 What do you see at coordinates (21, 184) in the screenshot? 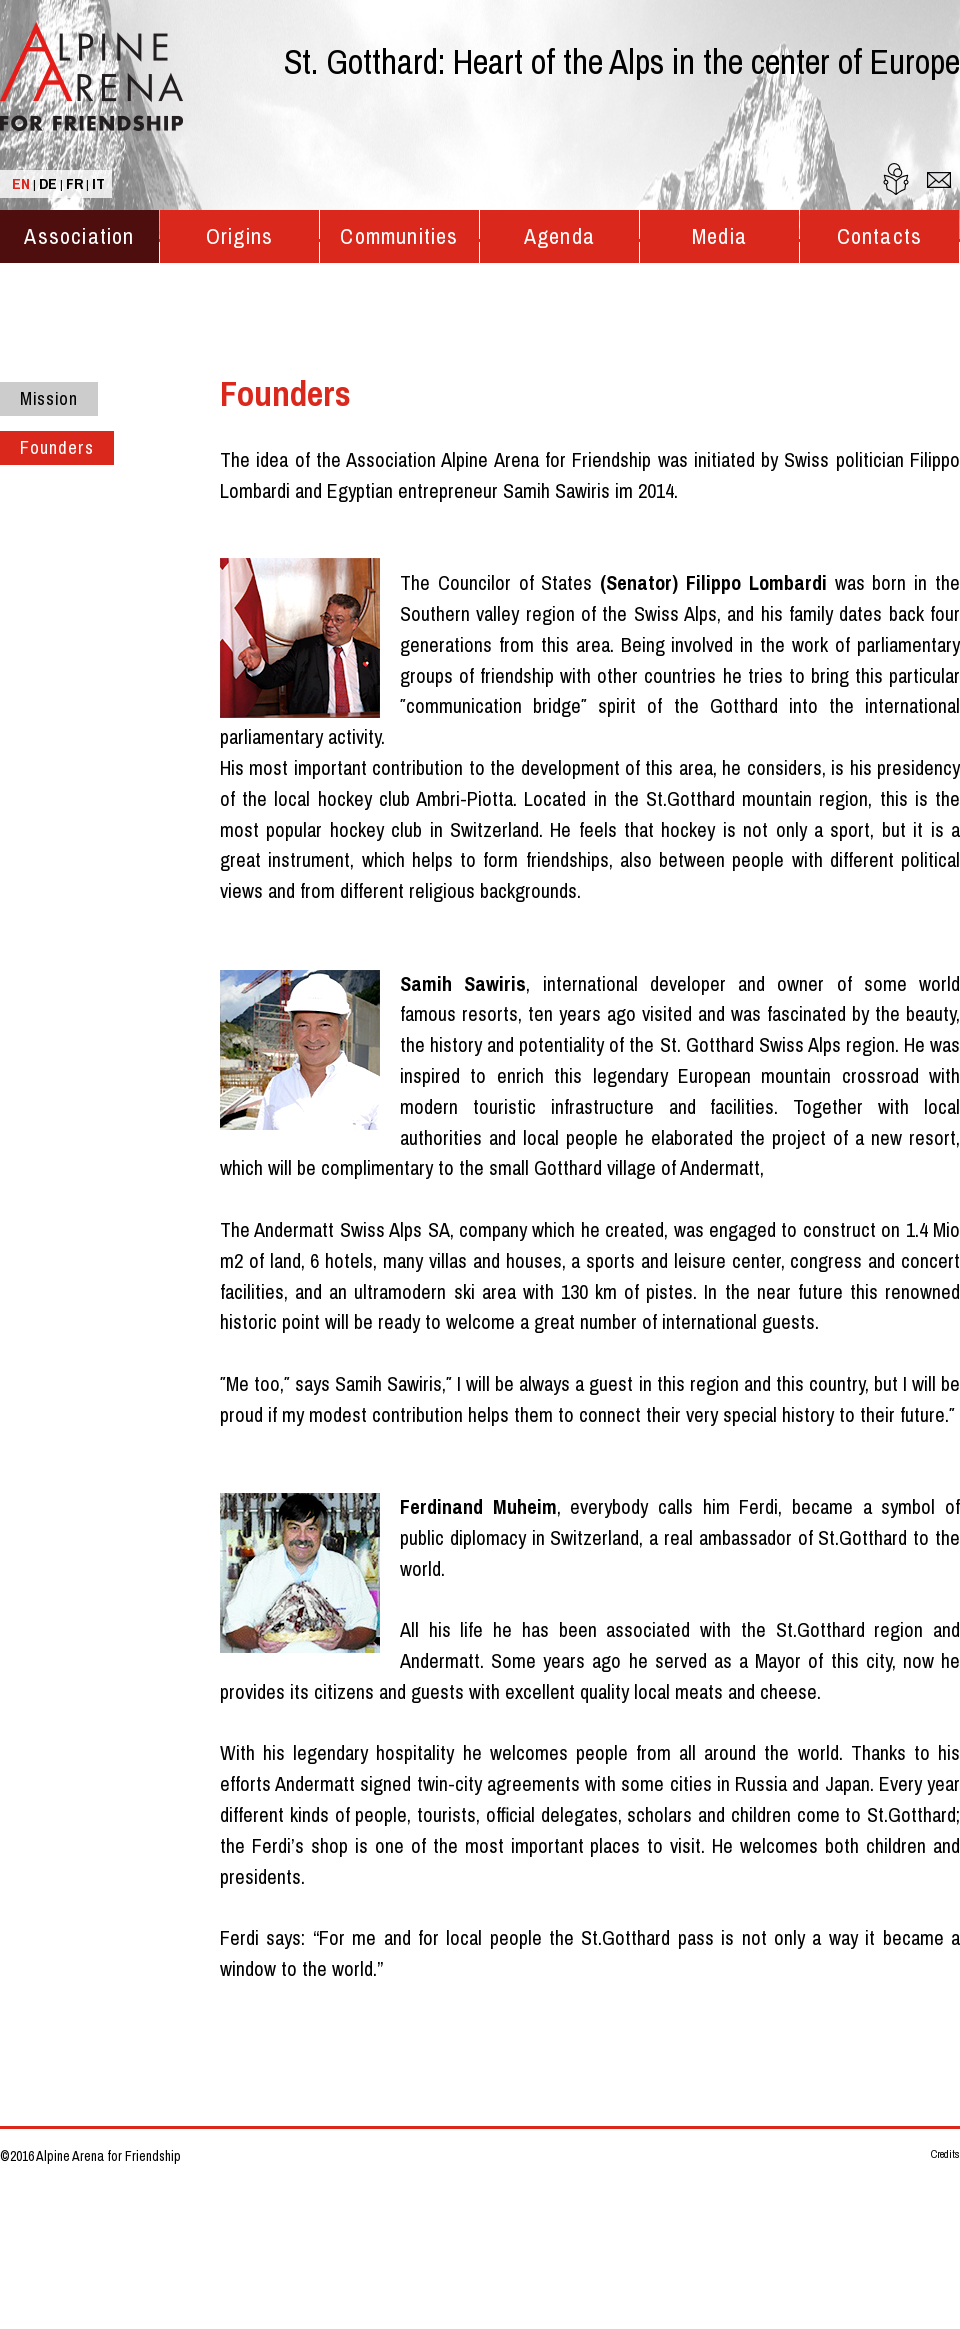
I see `EN` at bounding box center [21, 184].